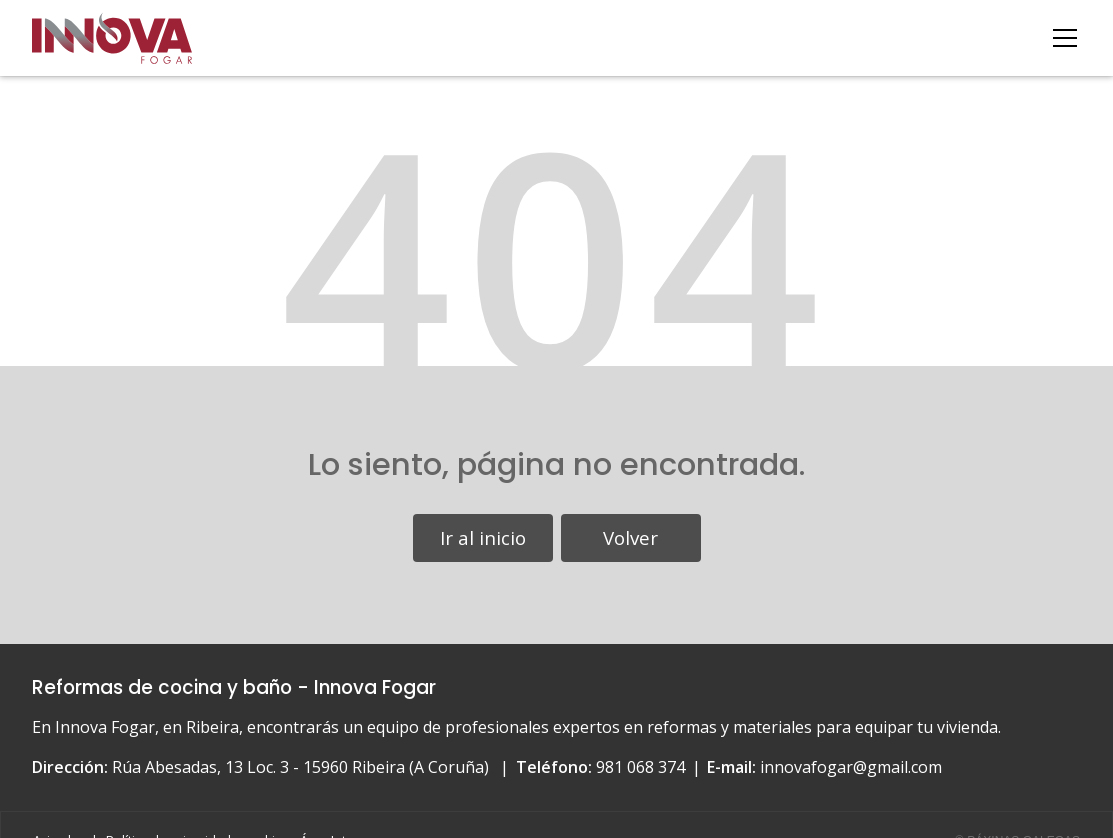 The width and height of the screenshot is (1113, 838). I want to click on 981 068 374, so click(640, 767).